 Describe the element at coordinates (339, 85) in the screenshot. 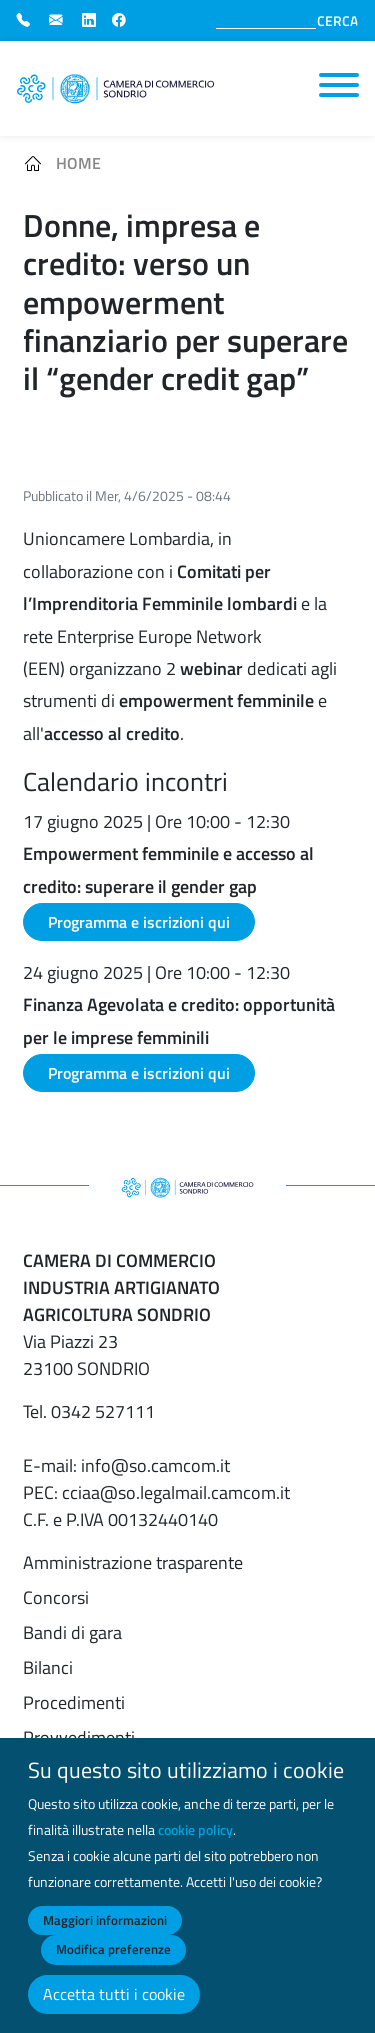

I see `[Toggle navigation]` at that location.